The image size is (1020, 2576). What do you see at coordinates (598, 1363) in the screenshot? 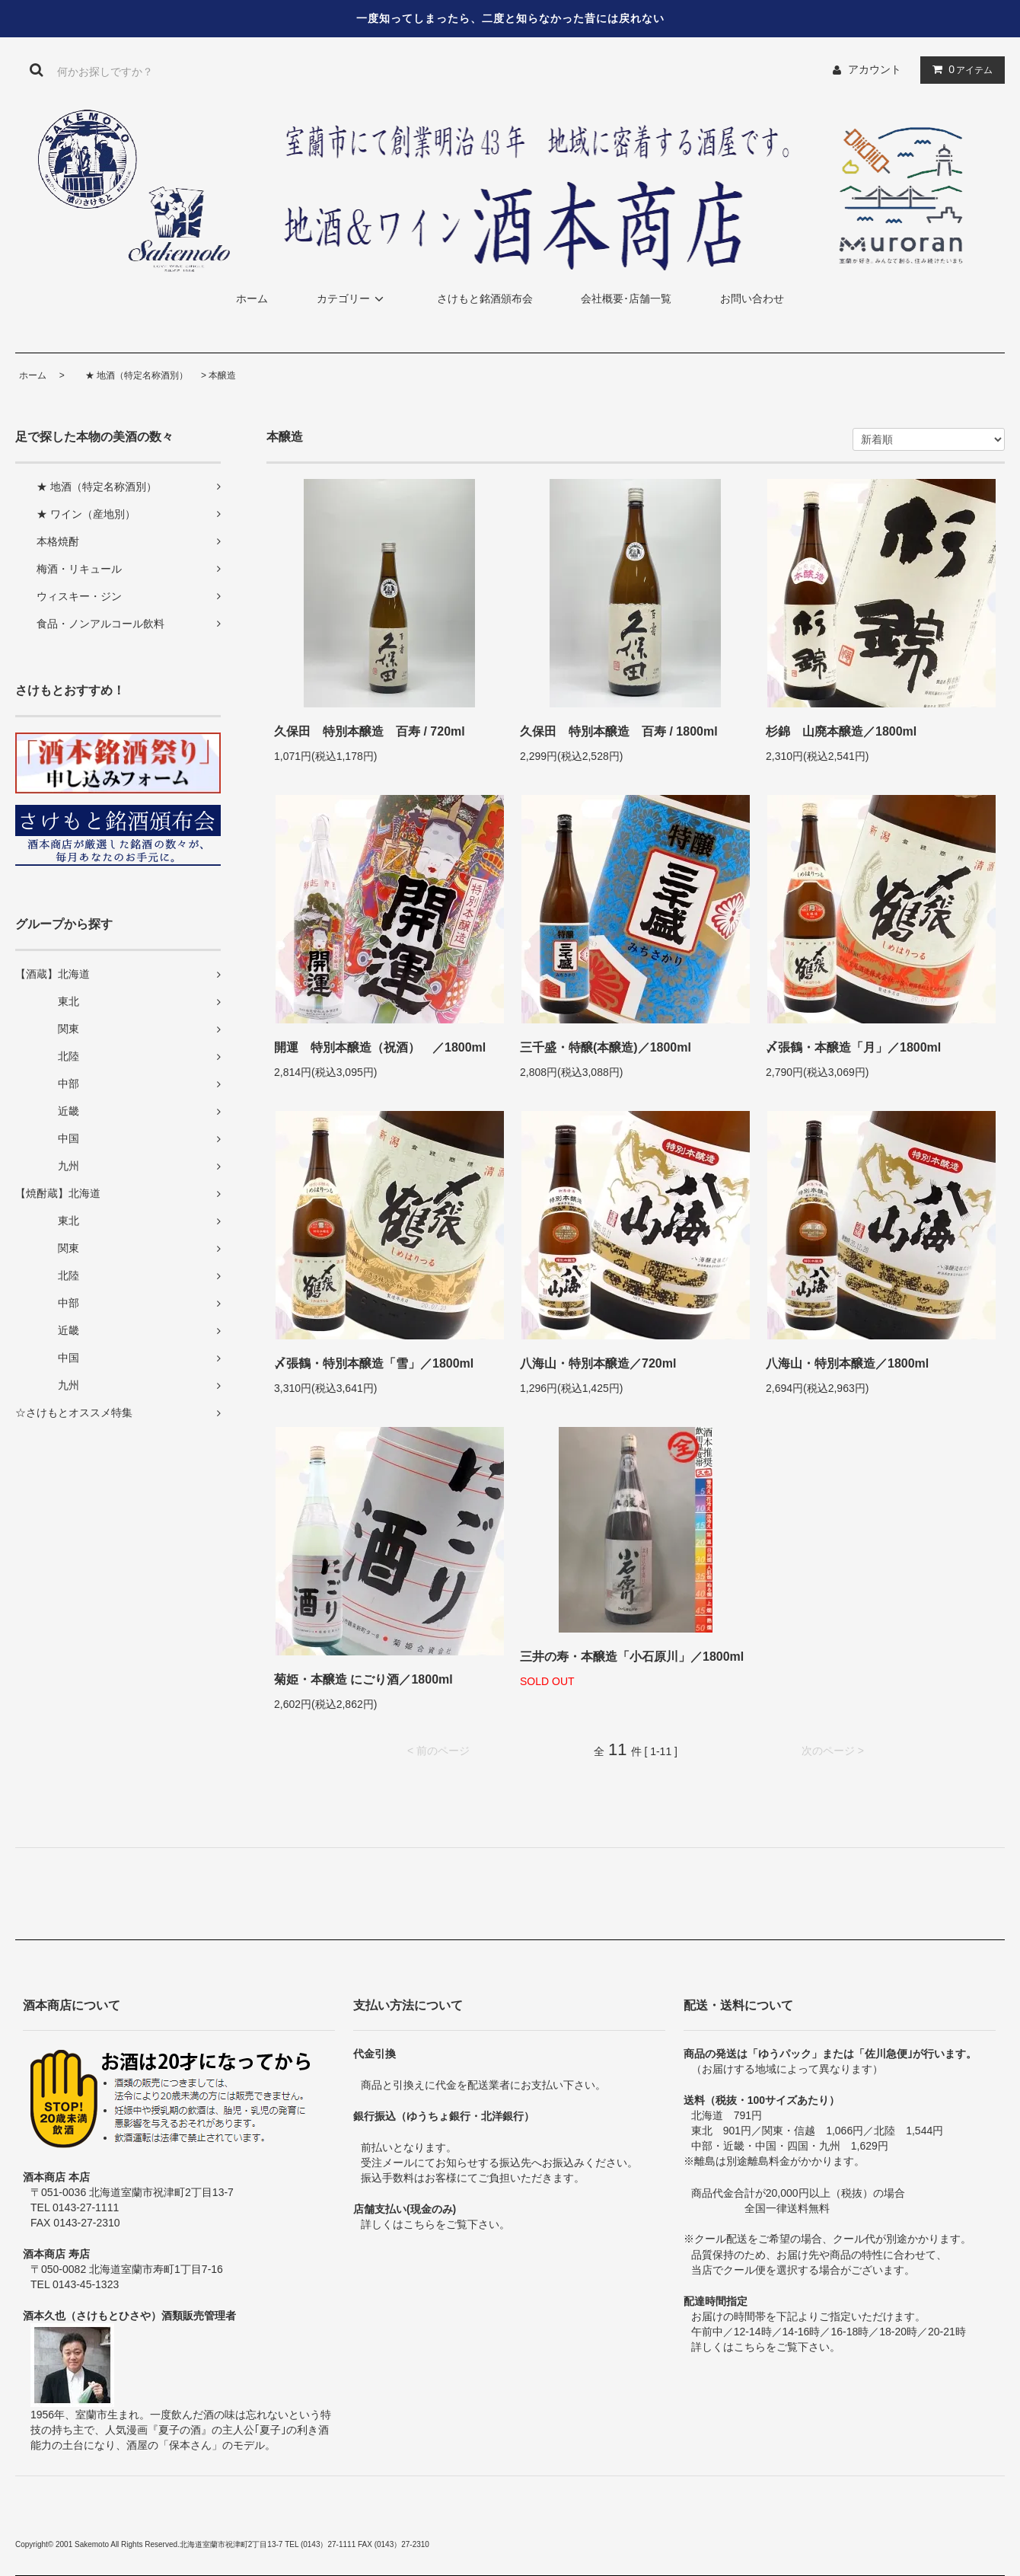
I see `八海山・特別本醸造／720ml` at bounding box center [598, 1363].